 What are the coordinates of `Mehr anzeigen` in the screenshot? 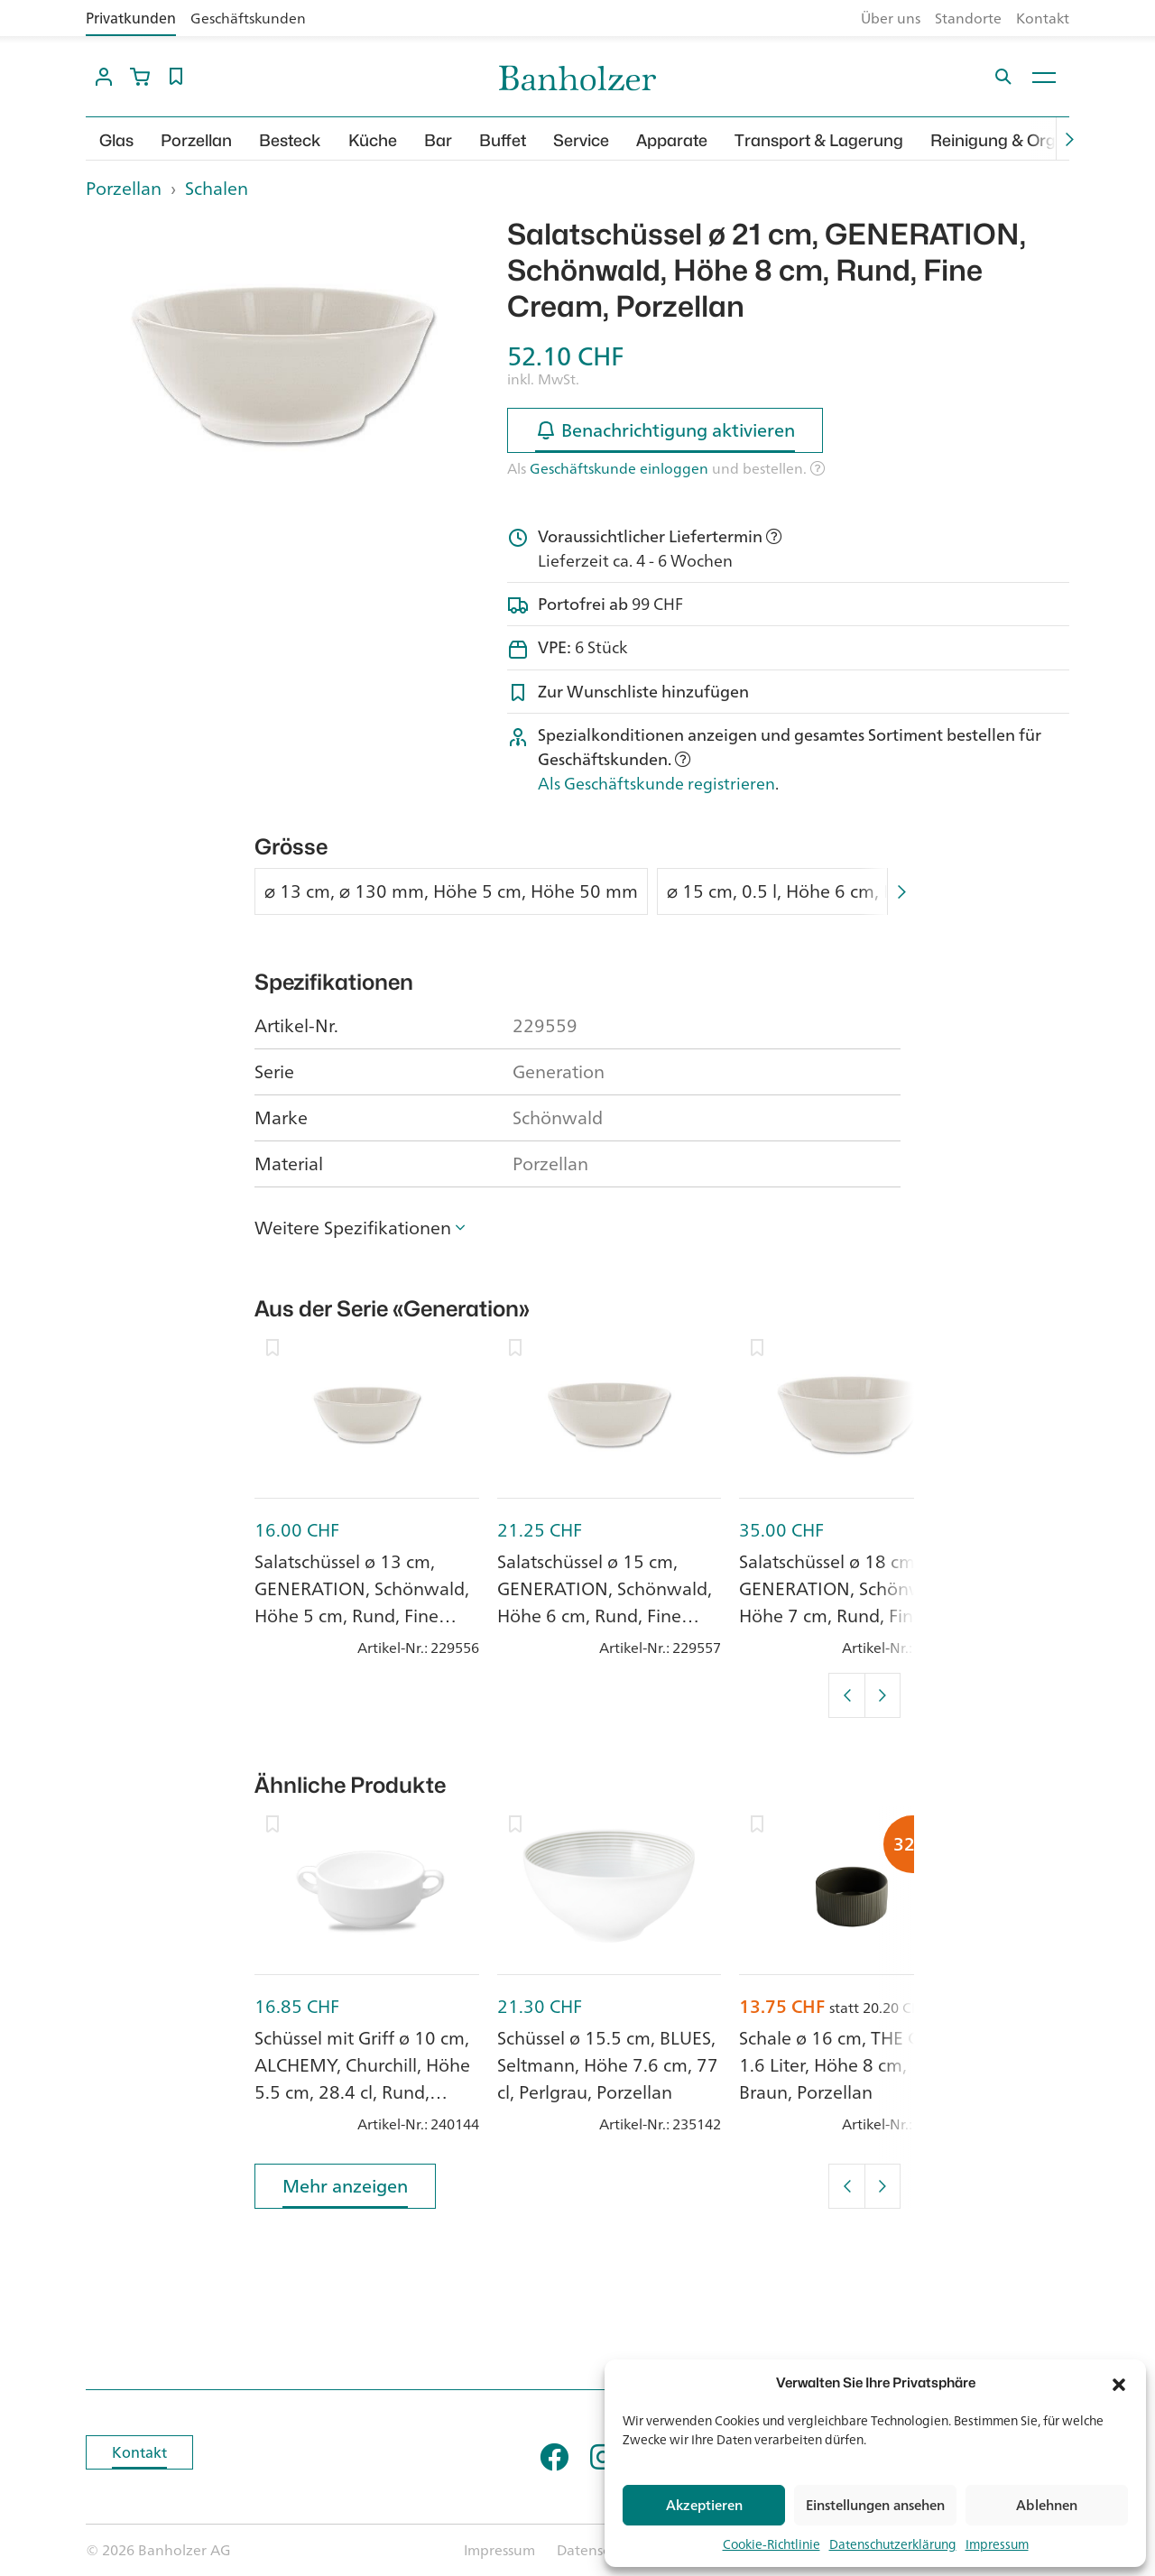 It's located at (345, 2189).